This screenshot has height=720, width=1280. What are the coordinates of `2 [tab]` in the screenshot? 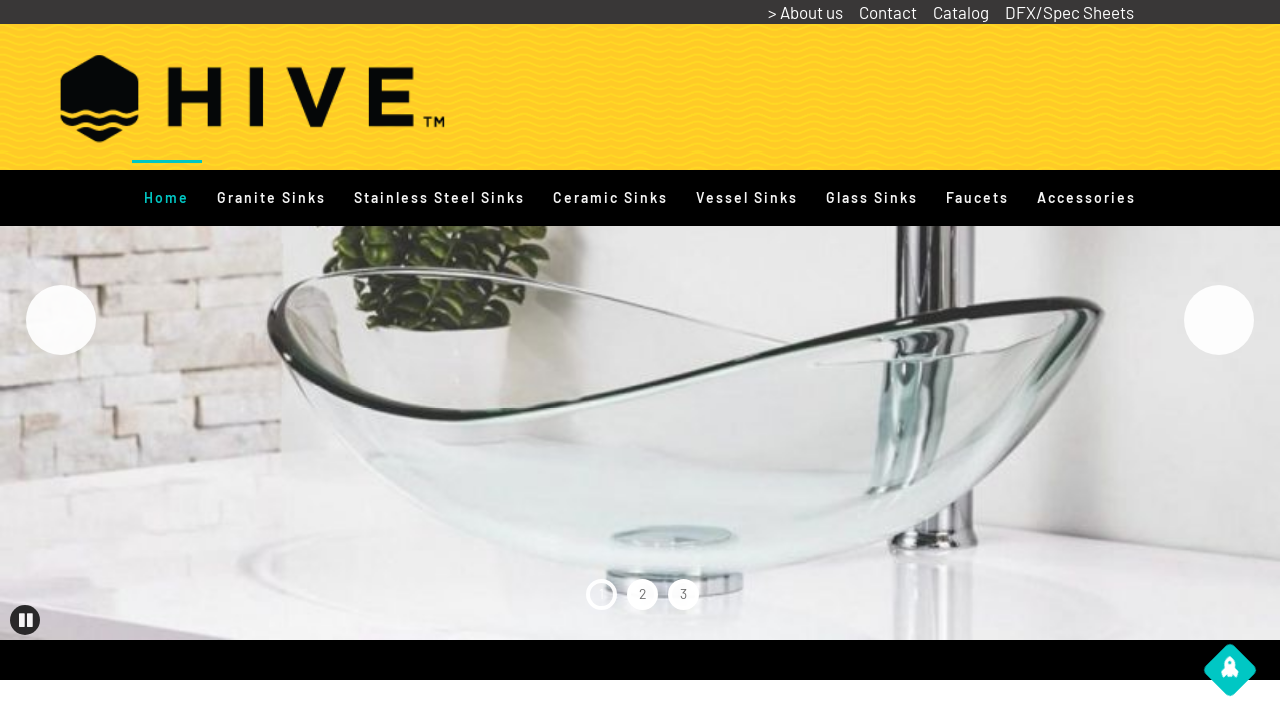 It's located at (643, 593).